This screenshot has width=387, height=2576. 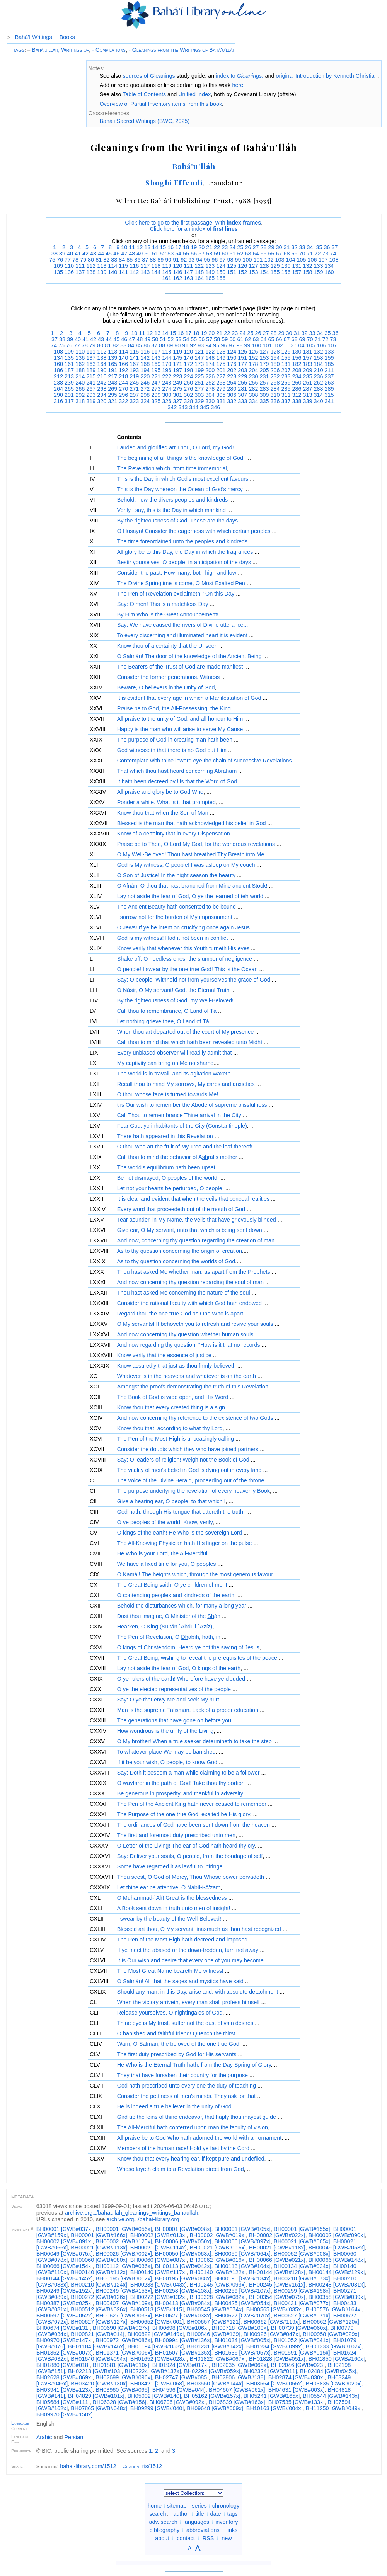 What do you see at coordinates (183, 2340) in the screenshot?
I see `BH00994 [GWB#136x]` at bounding box center [183, 2340].